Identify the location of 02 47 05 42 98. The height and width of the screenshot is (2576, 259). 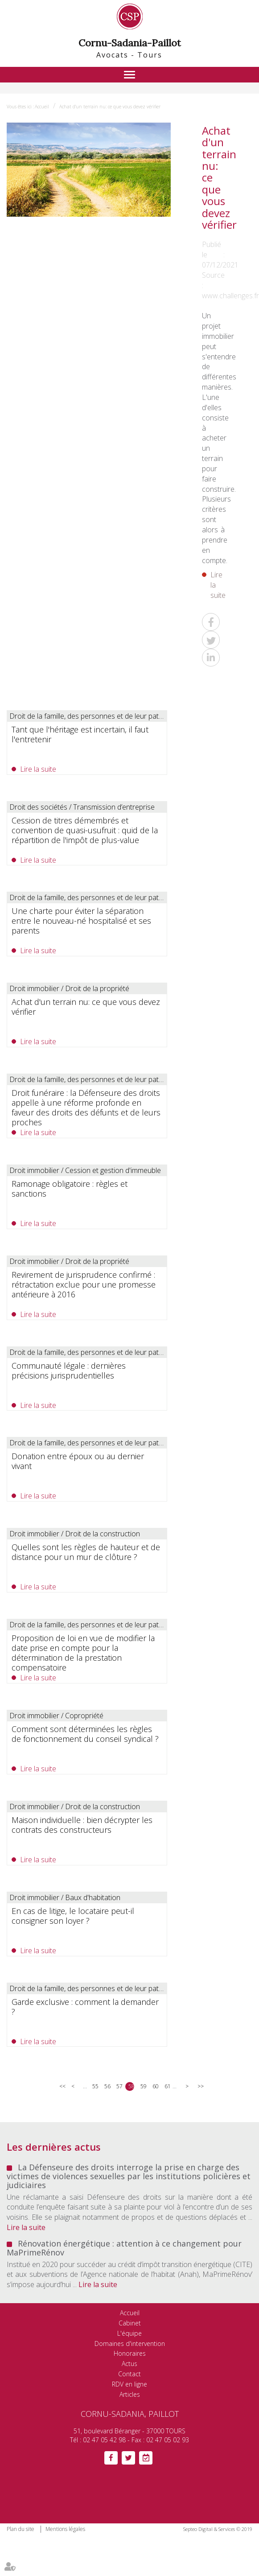
(104, 2440).